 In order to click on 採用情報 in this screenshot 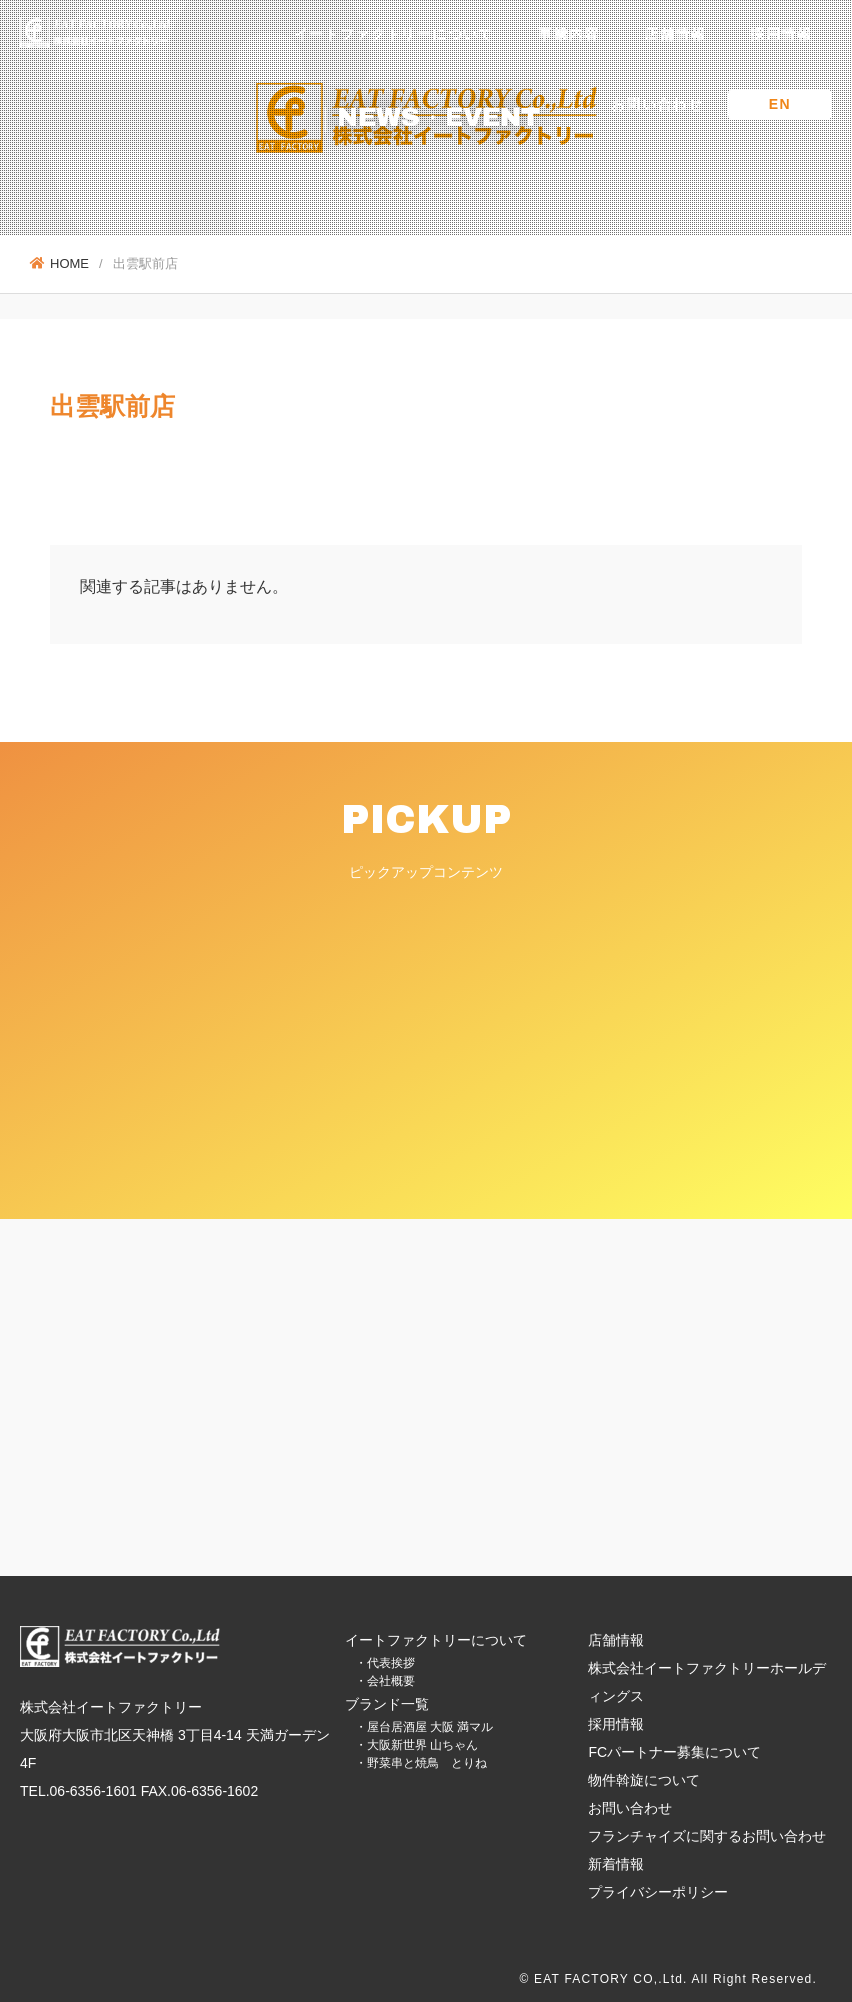, I will do `click(781, 34)`.